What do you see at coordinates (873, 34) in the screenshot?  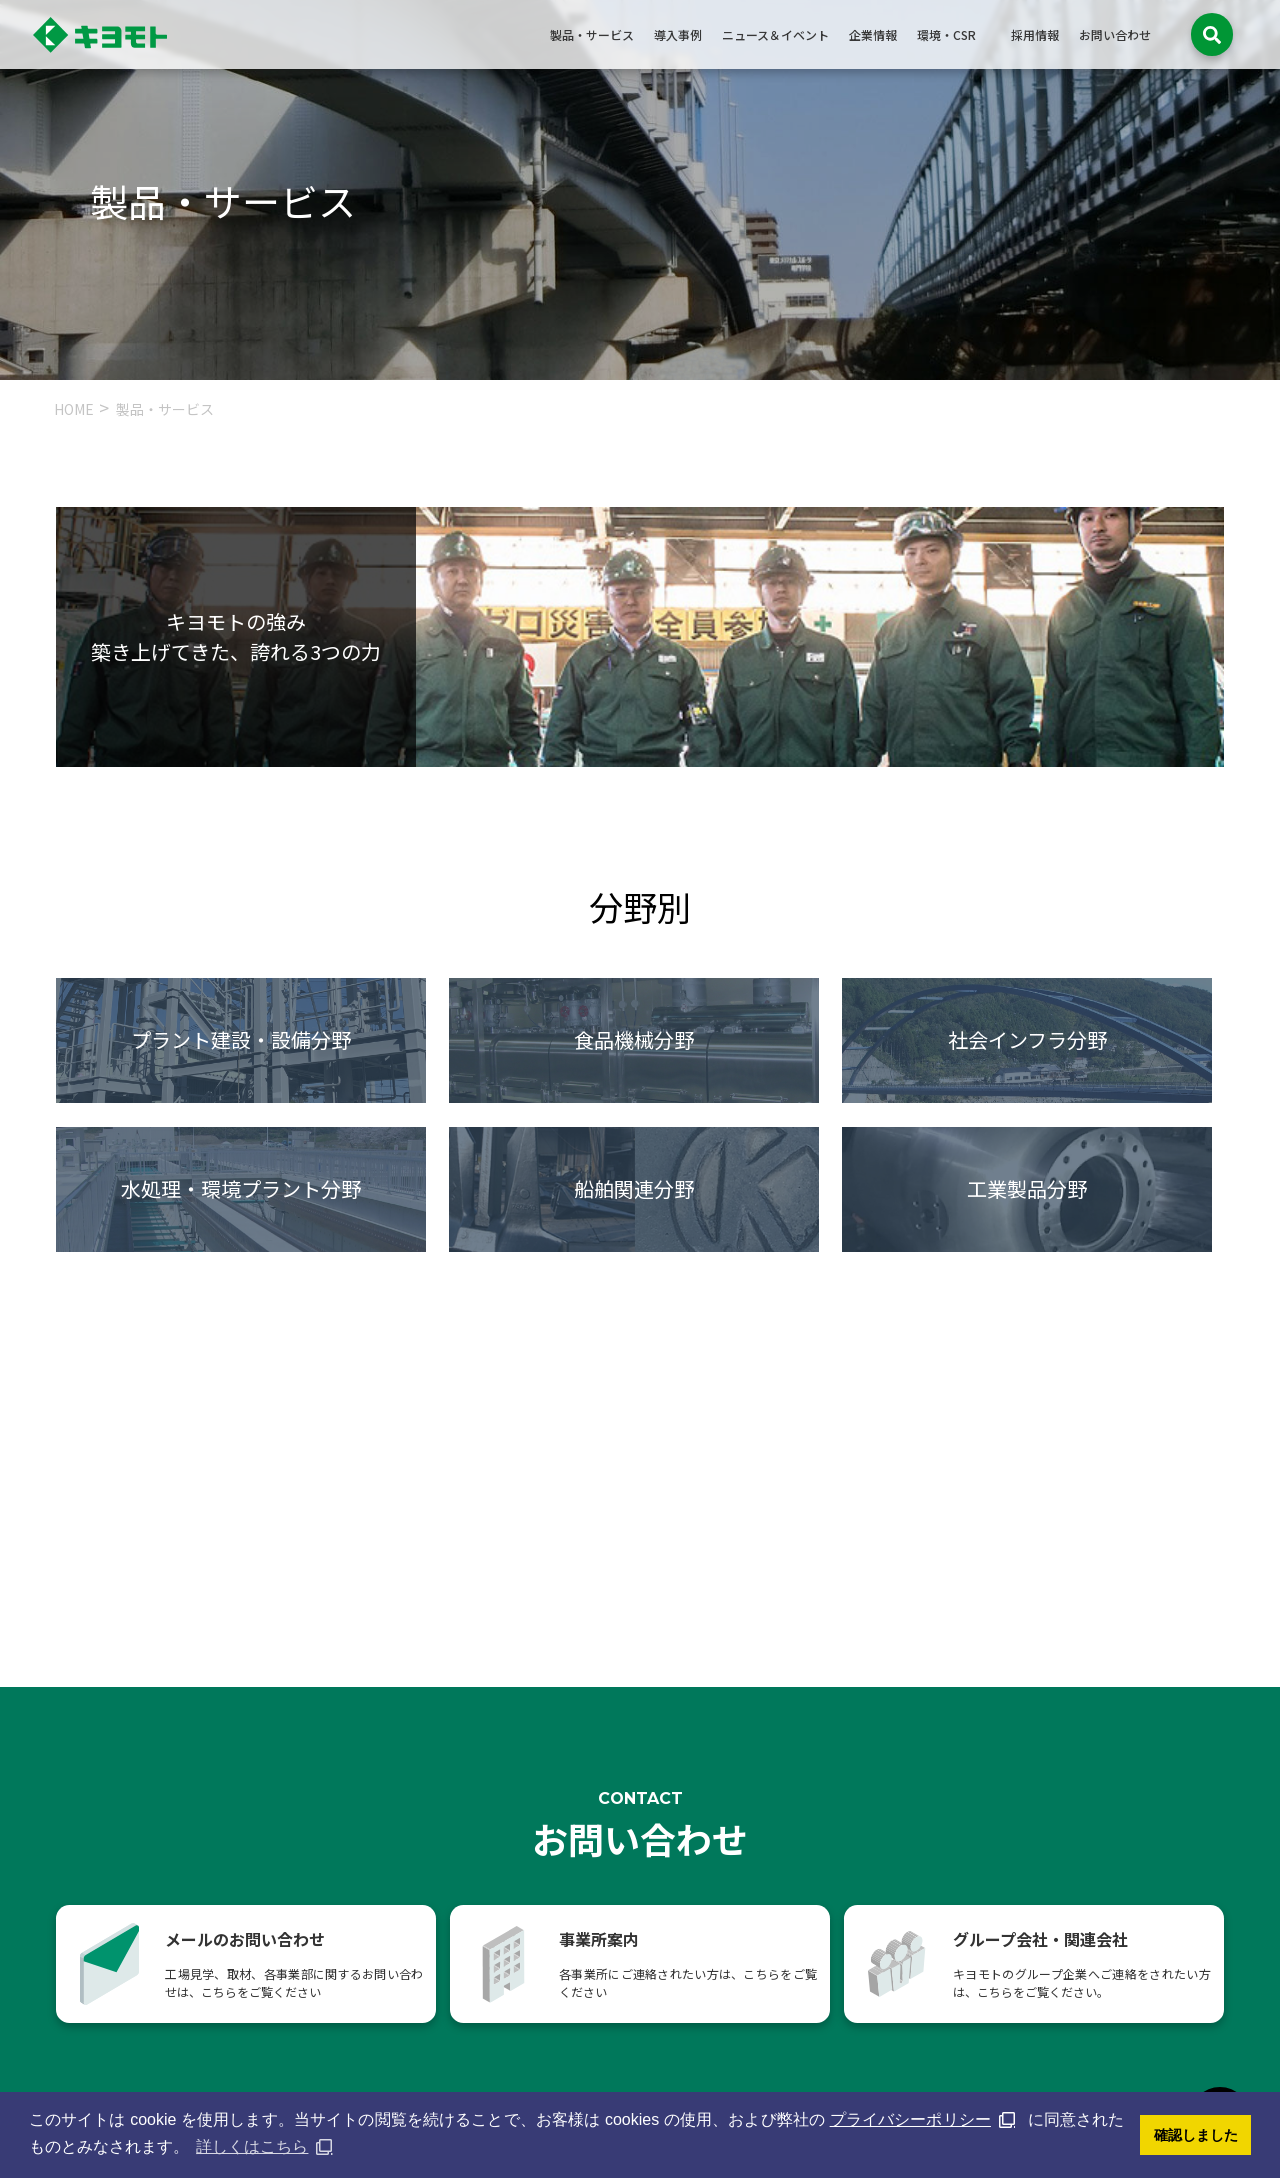 I see `企業情報` at bounding box center [873, 34].